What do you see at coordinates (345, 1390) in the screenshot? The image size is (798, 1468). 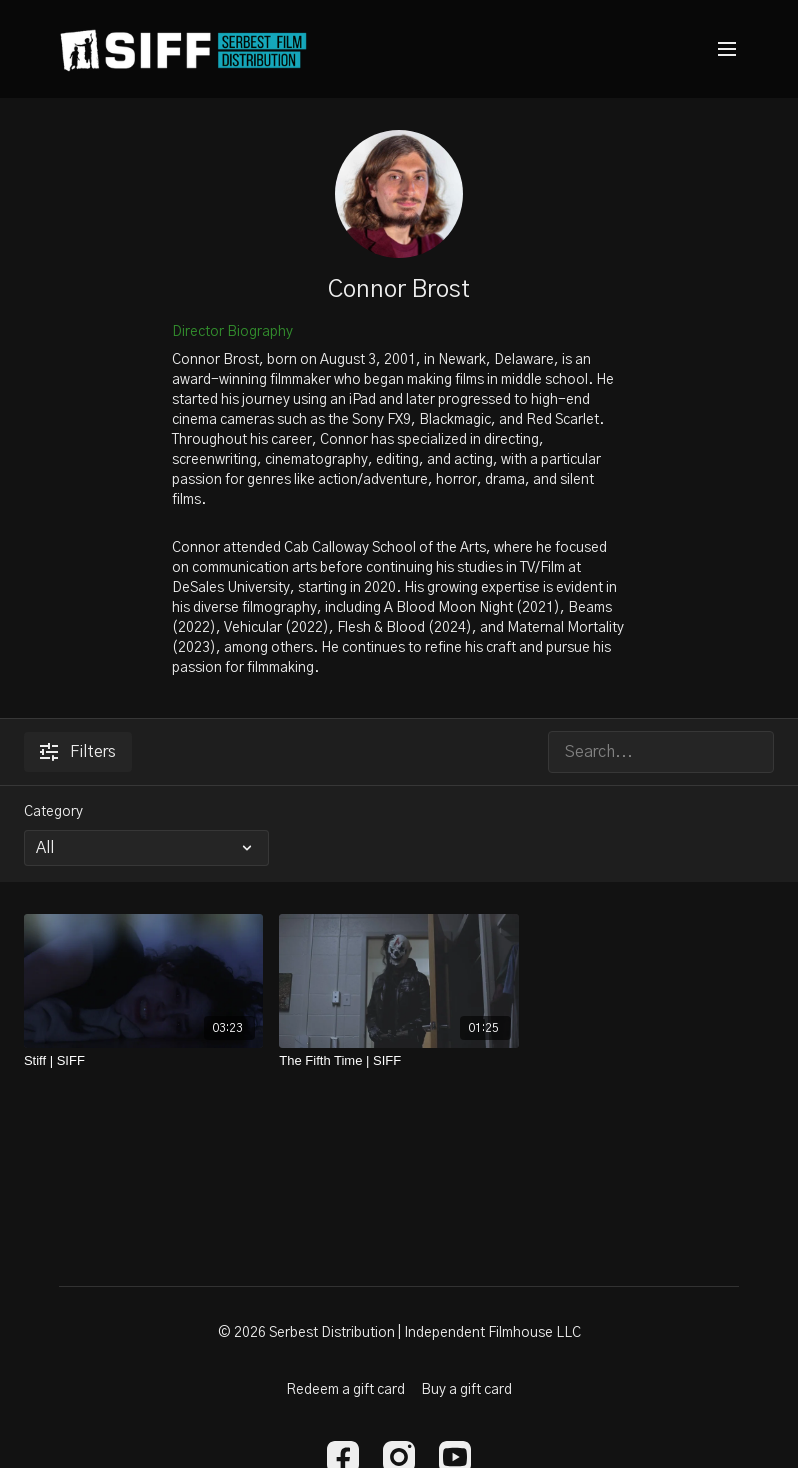 I see `Redeem a gift card` at bounding box center [345, 1390].